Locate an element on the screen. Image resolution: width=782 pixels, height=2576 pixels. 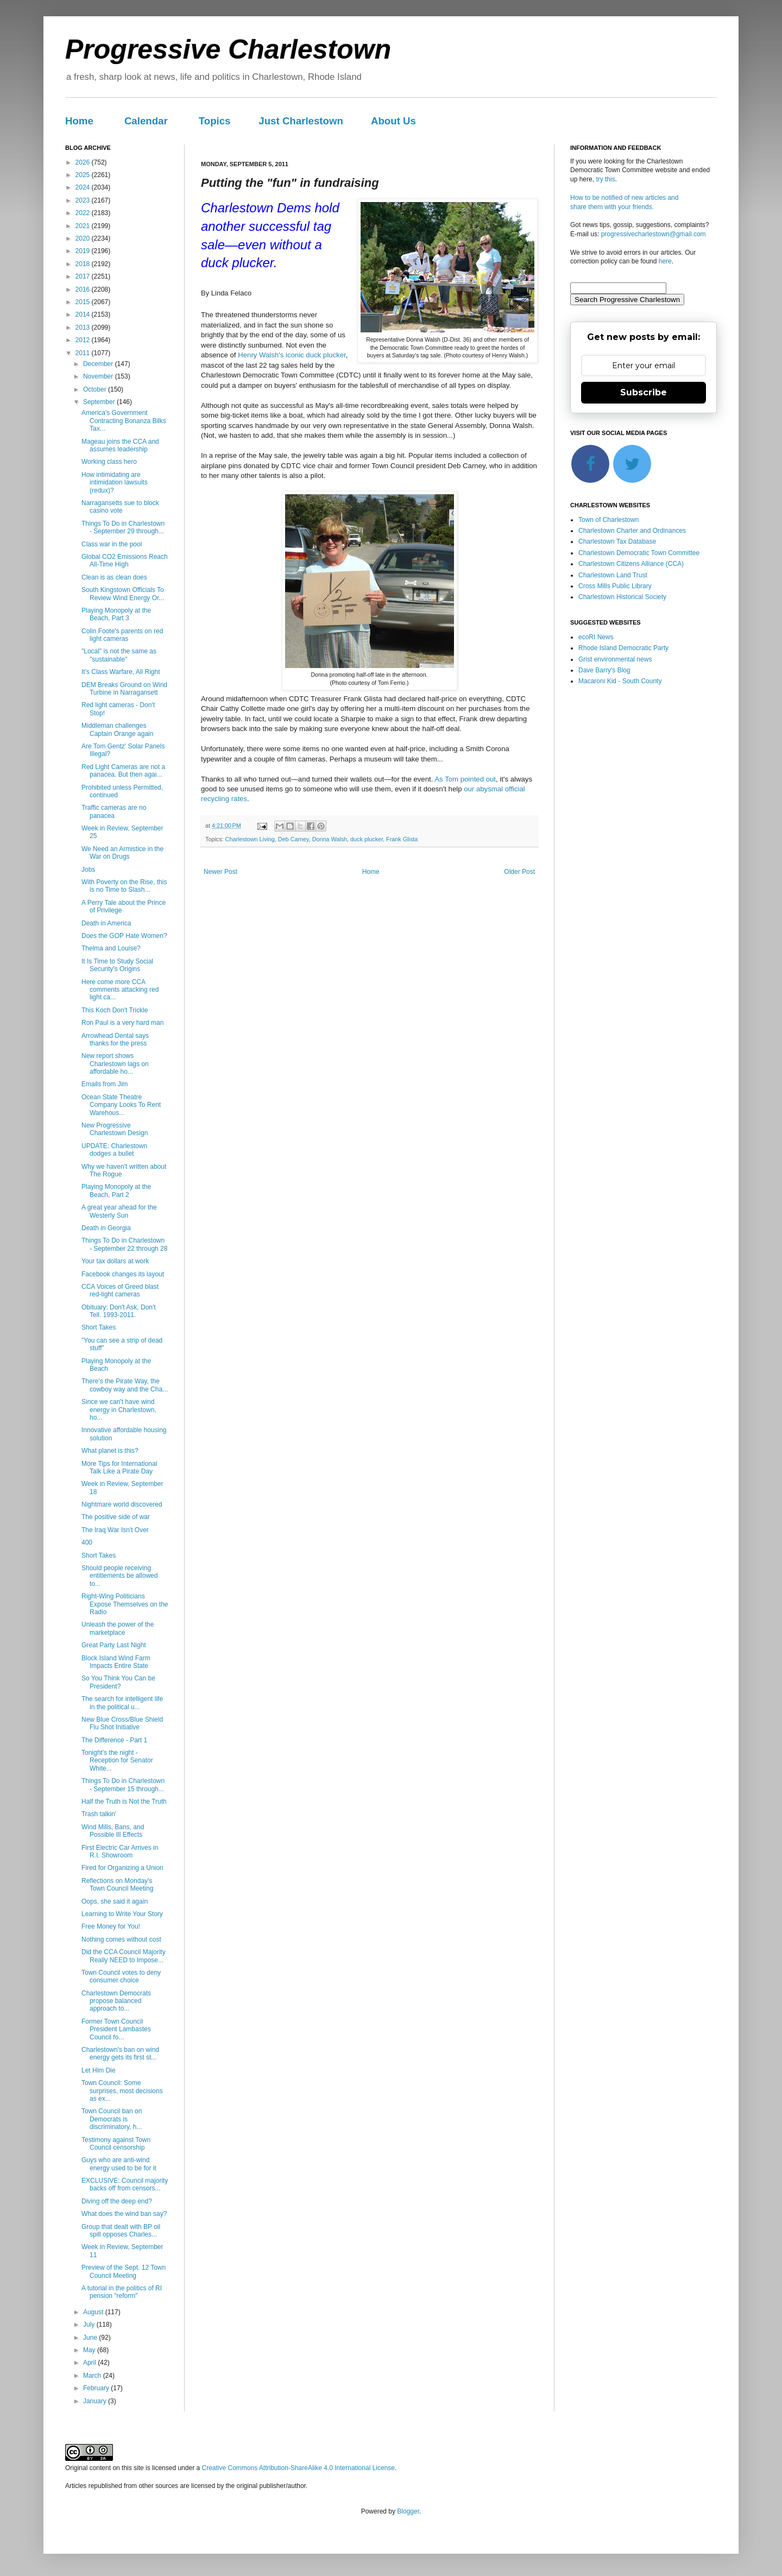
Nothing comes without cost is located at coordinates (121, 1939).